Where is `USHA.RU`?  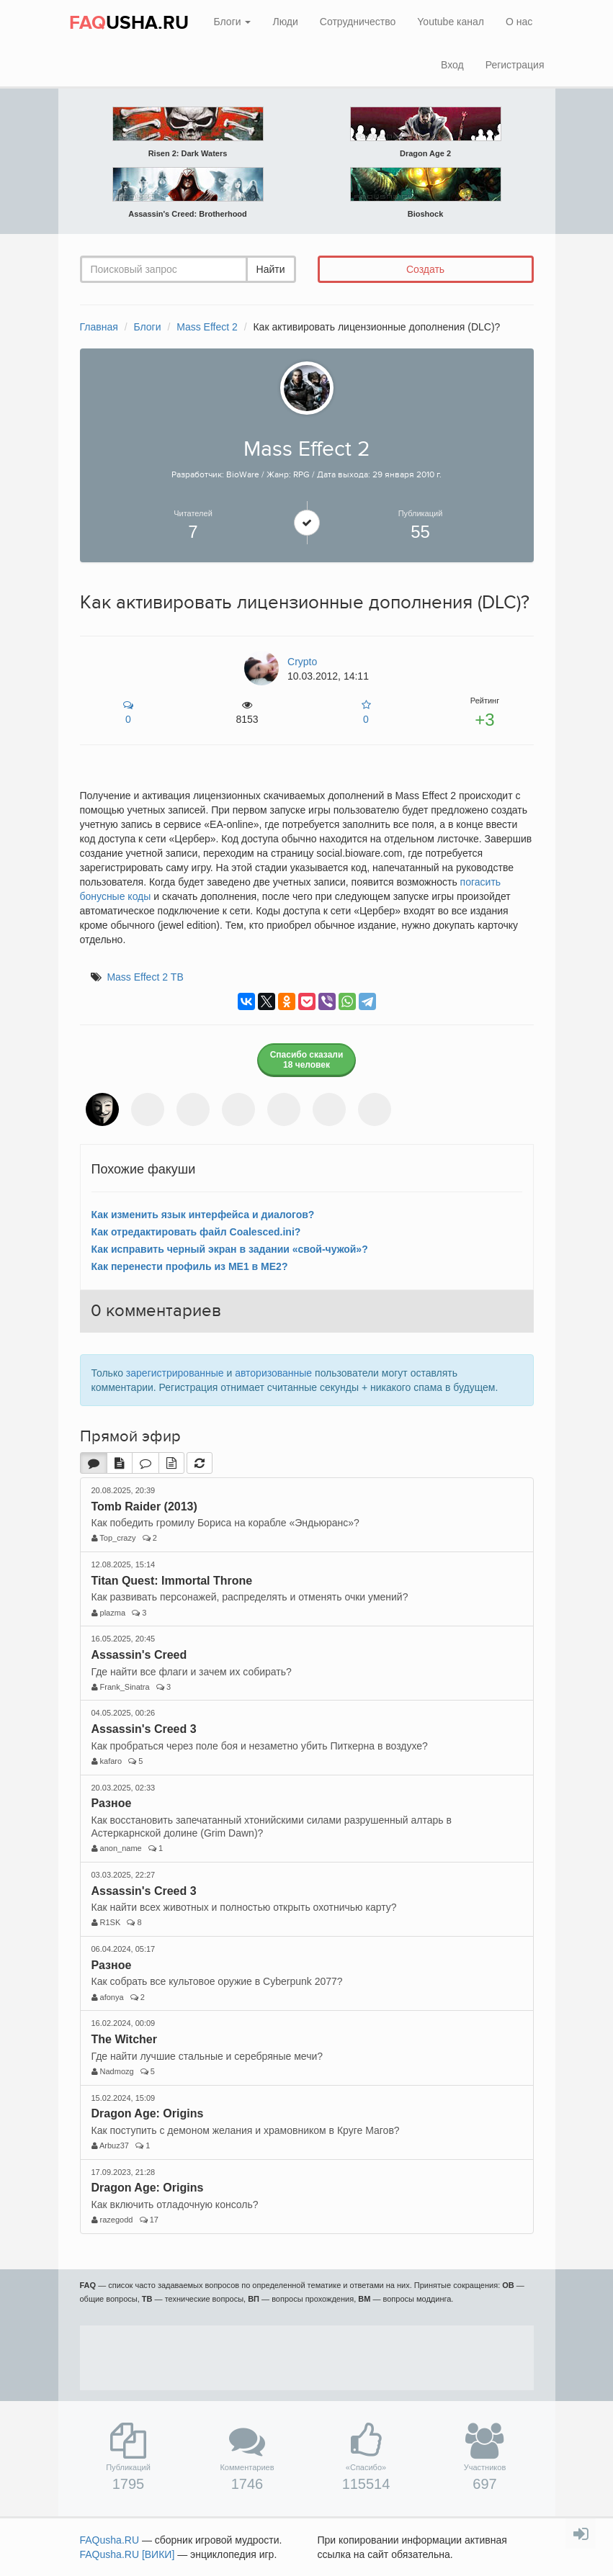 USHA.RU is located at coordinates (129, 23).